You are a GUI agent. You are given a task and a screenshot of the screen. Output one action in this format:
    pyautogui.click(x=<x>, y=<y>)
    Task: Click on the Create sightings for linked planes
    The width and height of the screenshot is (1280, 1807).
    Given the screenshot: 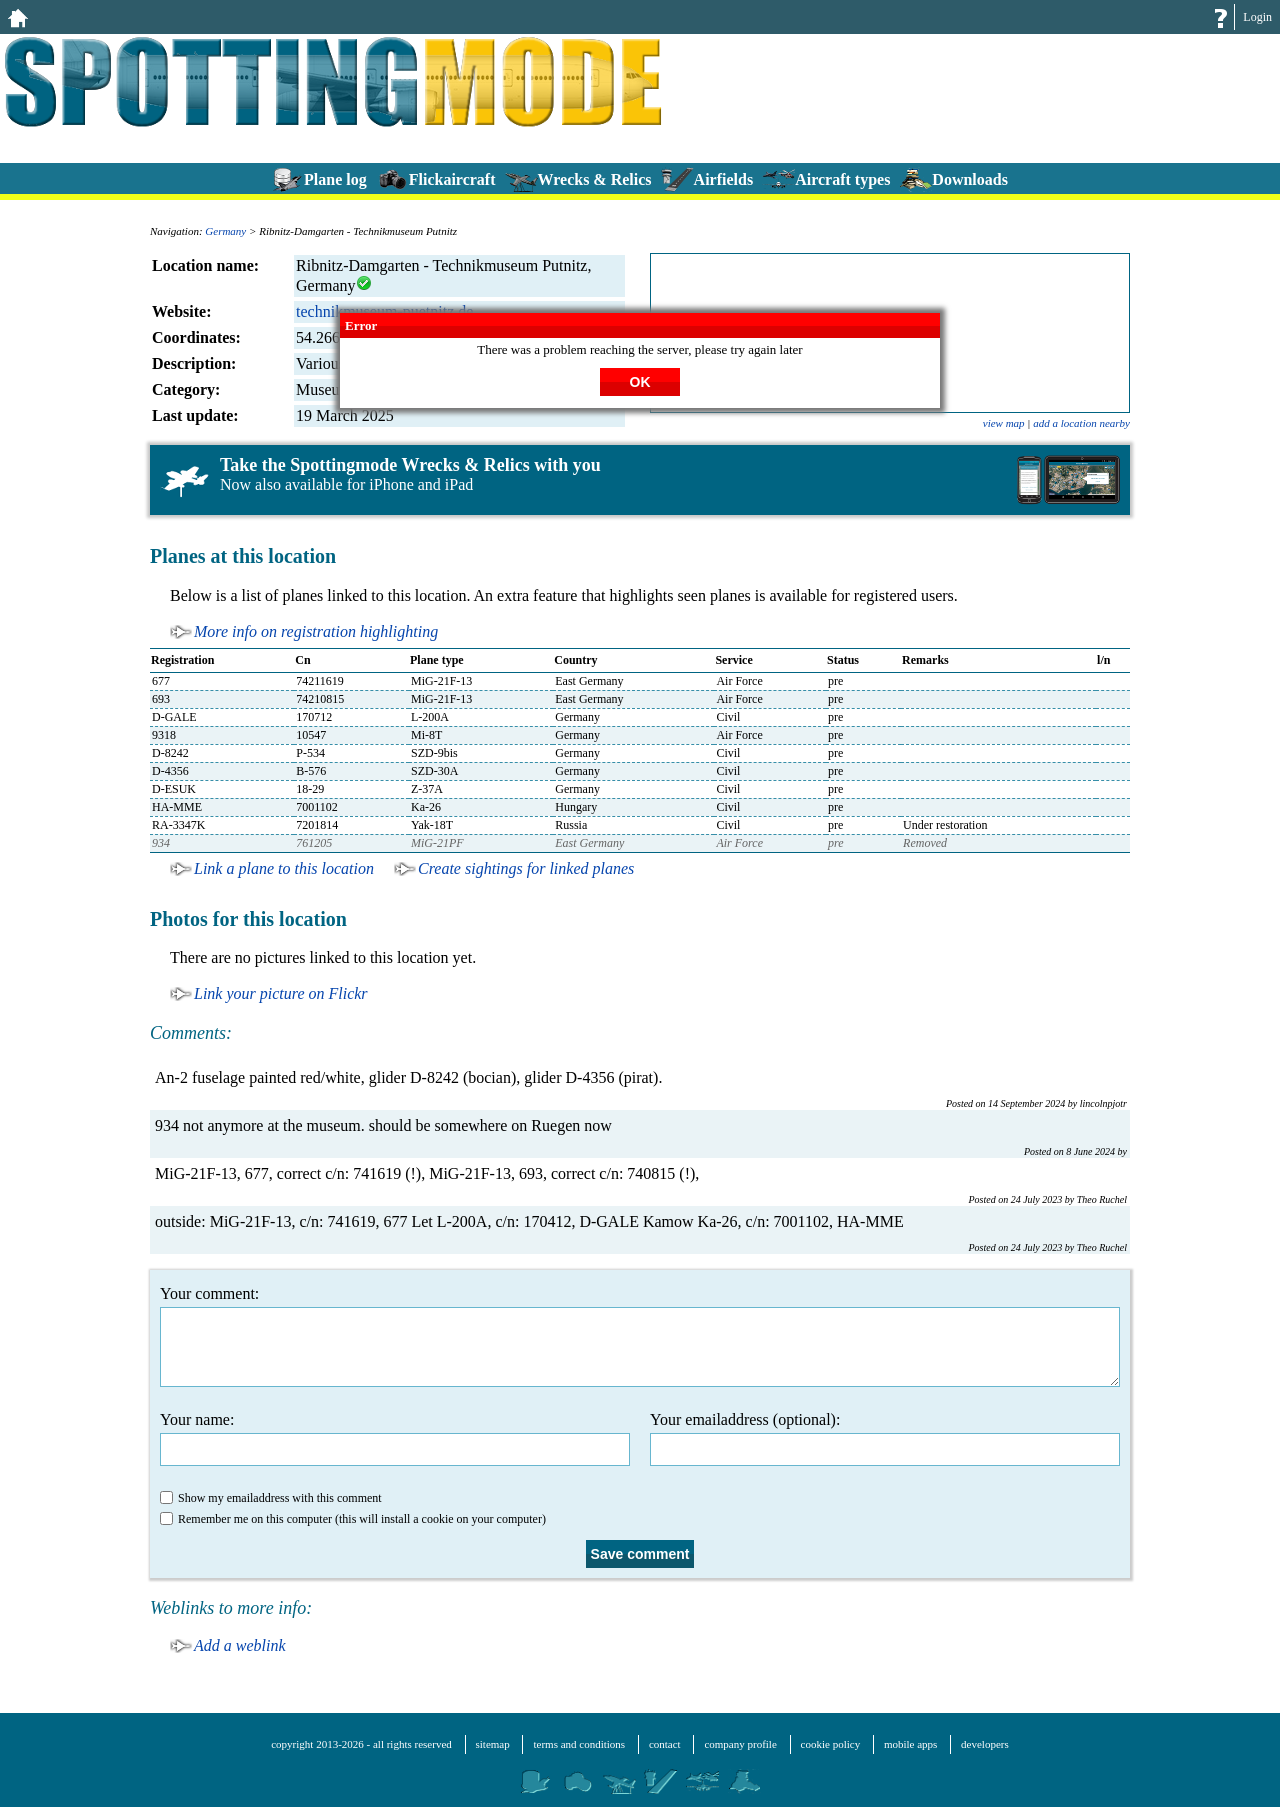 What is the action you would take?
    pyautogui.click(x=526, y=868)
    